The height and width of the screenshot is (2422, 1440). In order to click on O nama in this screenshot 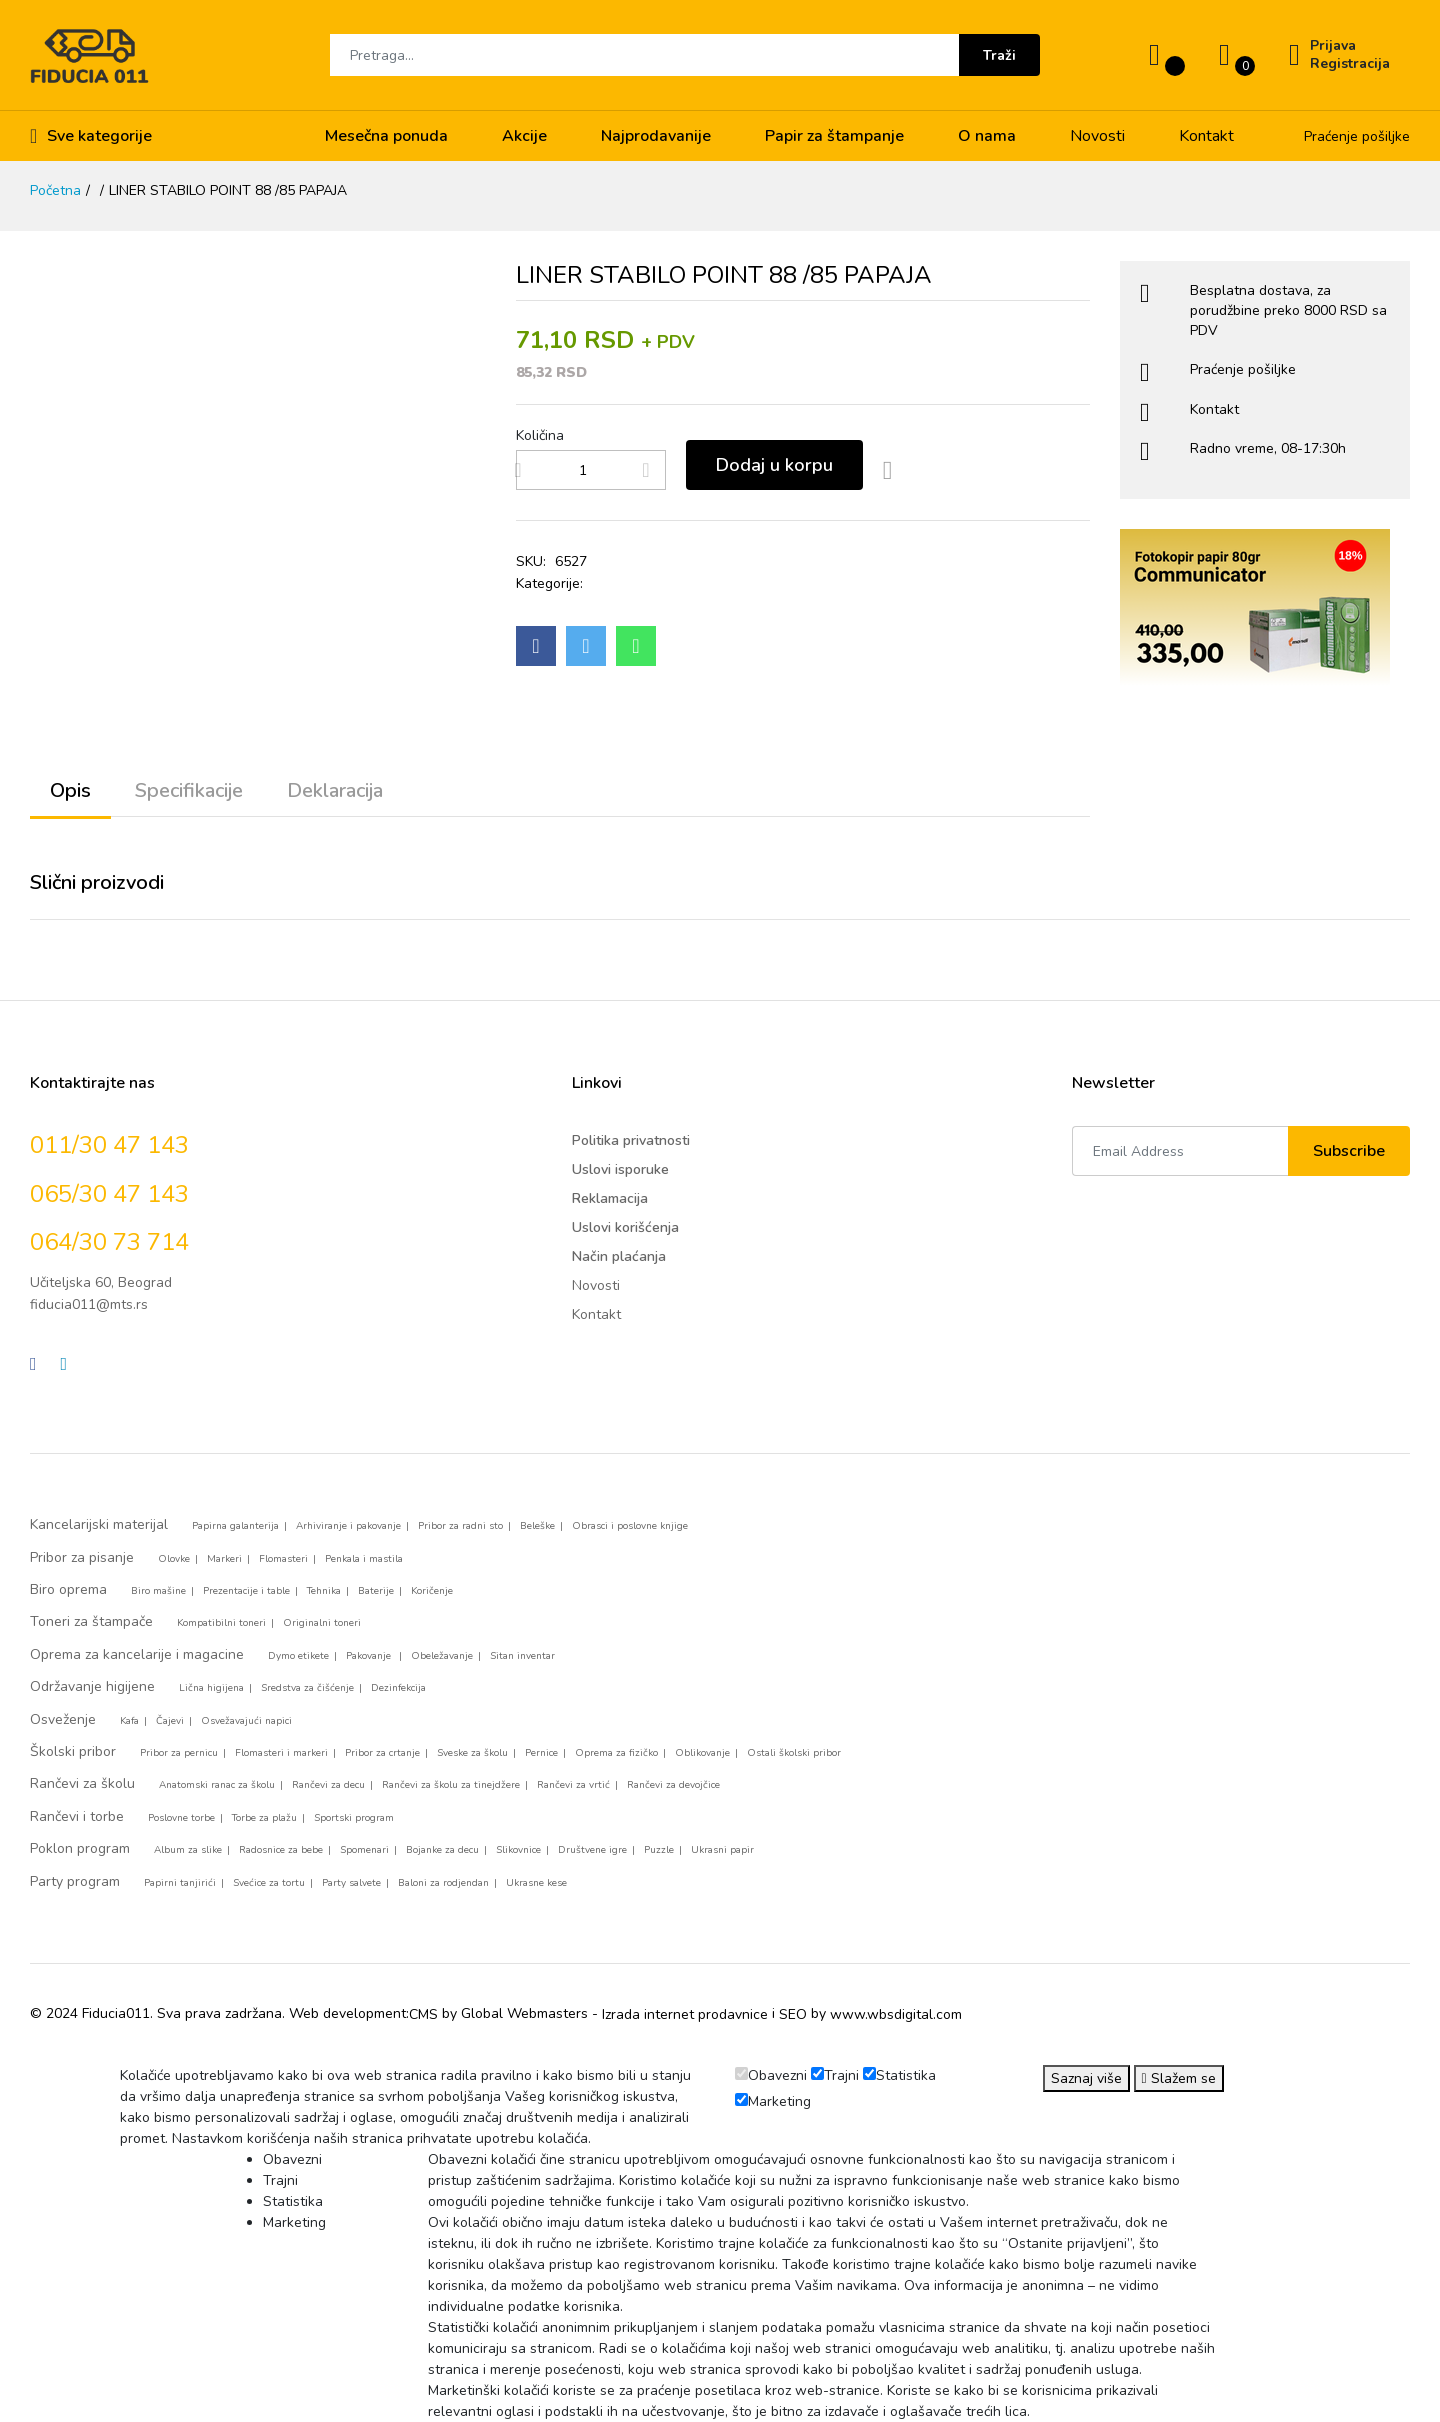, I will do `click(987, 136)`.